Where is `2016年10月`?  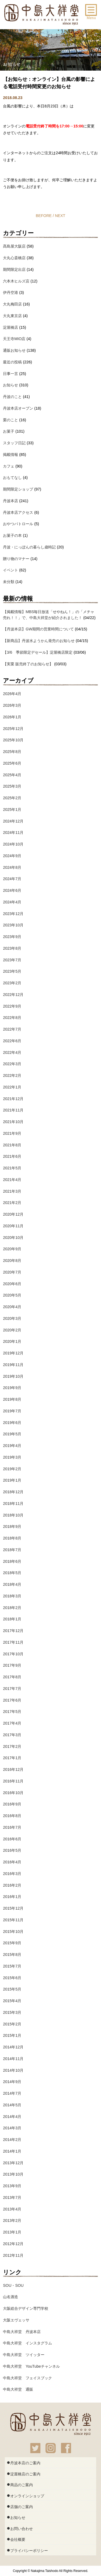
2016年10月 is located at coordinates (13, 1793).